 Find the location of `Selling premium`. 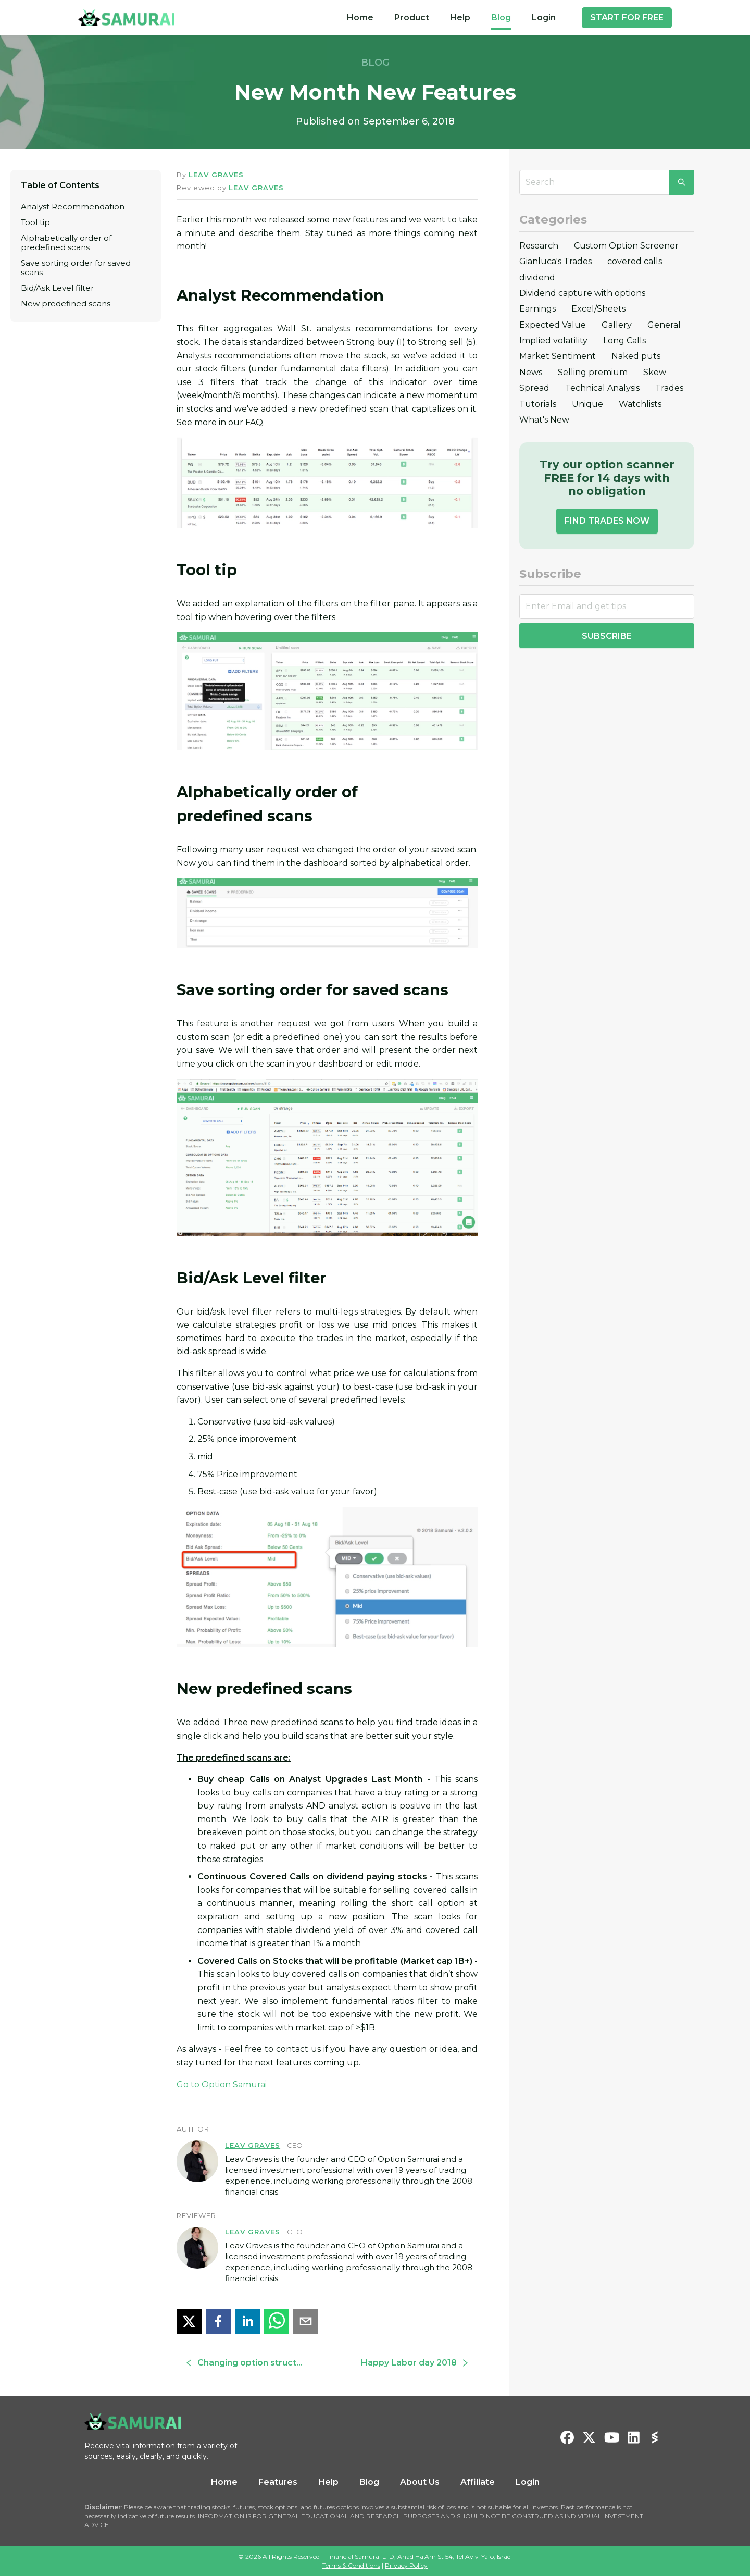

Selling premium is located at coordinates (593, 372).